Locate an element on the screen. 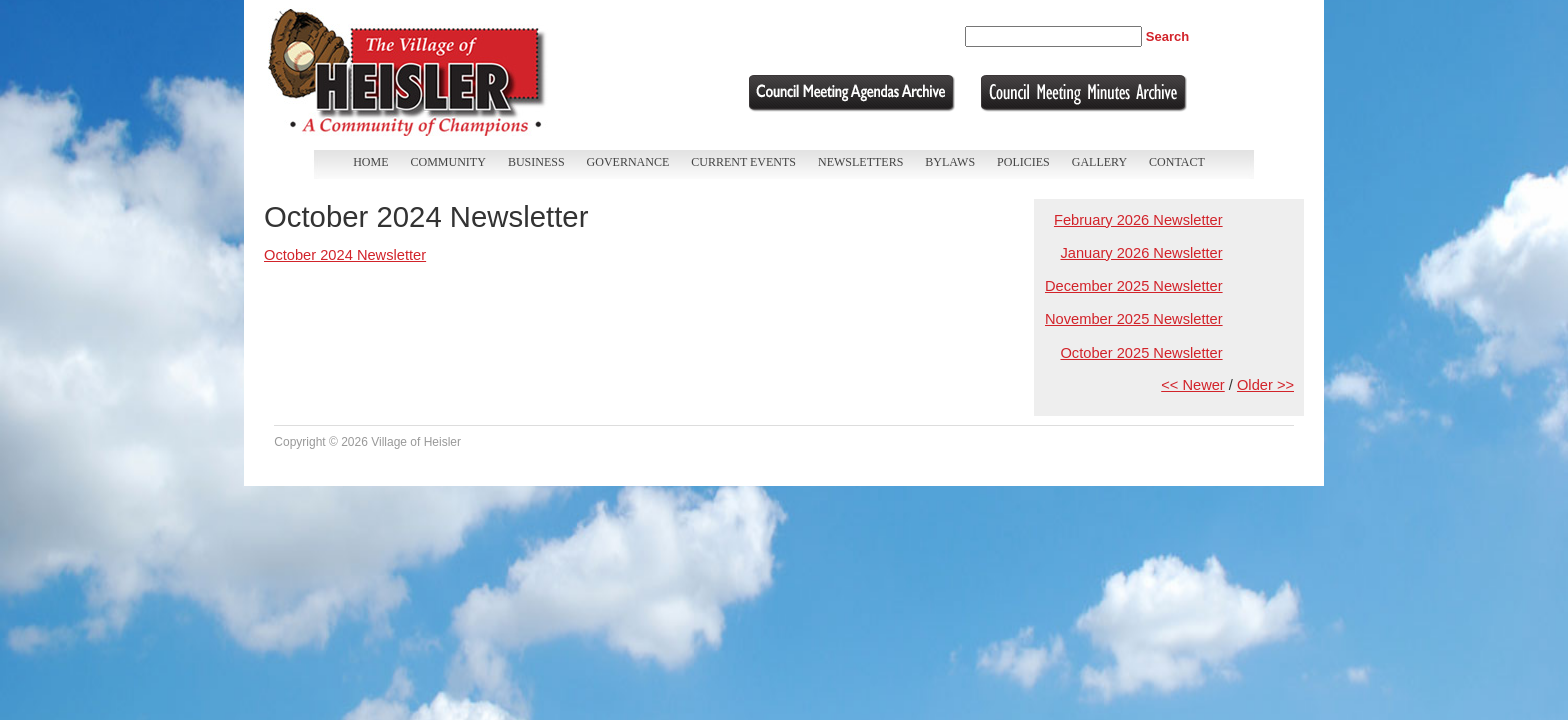 This screenshot has width=1568, height=720. Community is located at coordinates (448, 162).